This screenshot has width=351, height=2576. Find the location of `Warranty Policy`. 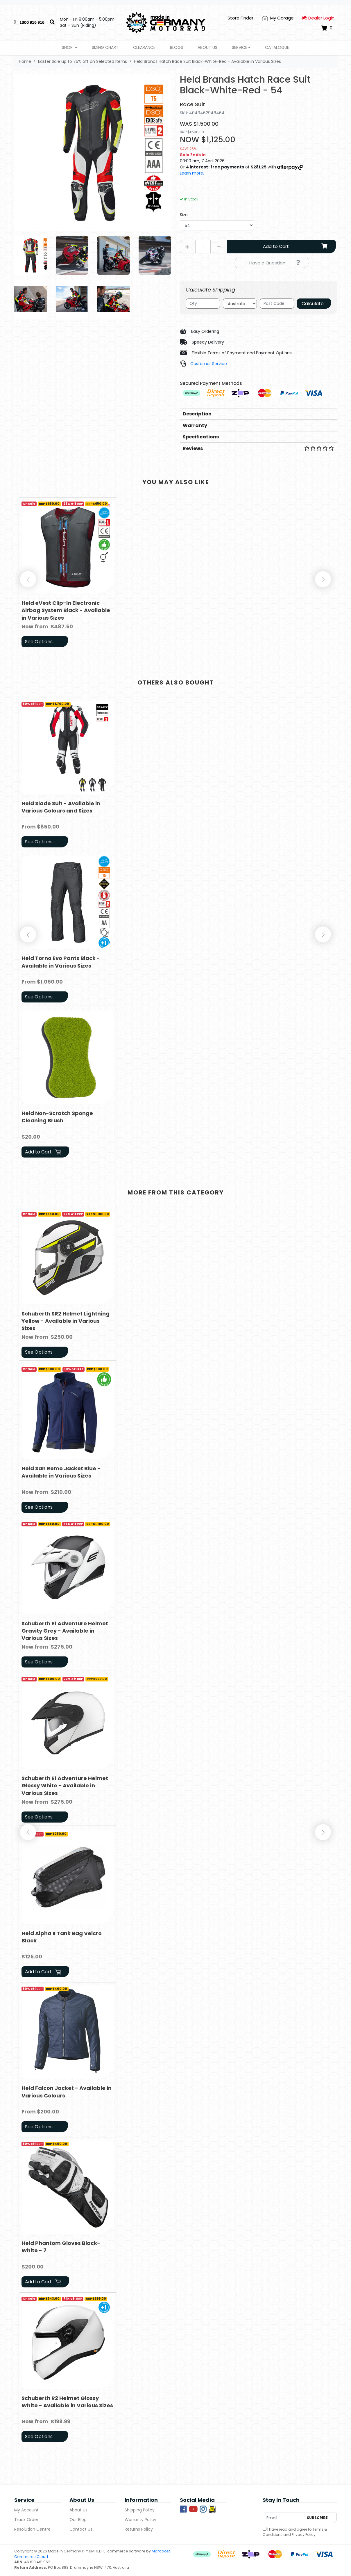

Warranty Policy is located at coordinates (140, 2519).